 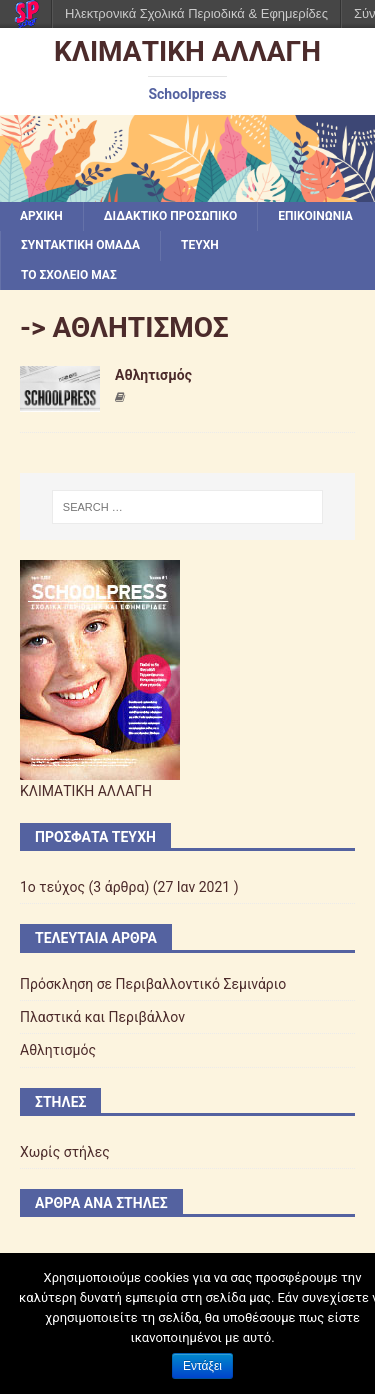 I want to click on ΔΙΔΑΚΤΙΚΟ ΠΡΟΣΩΠΙΚΟ, so click(x=171, y=216).